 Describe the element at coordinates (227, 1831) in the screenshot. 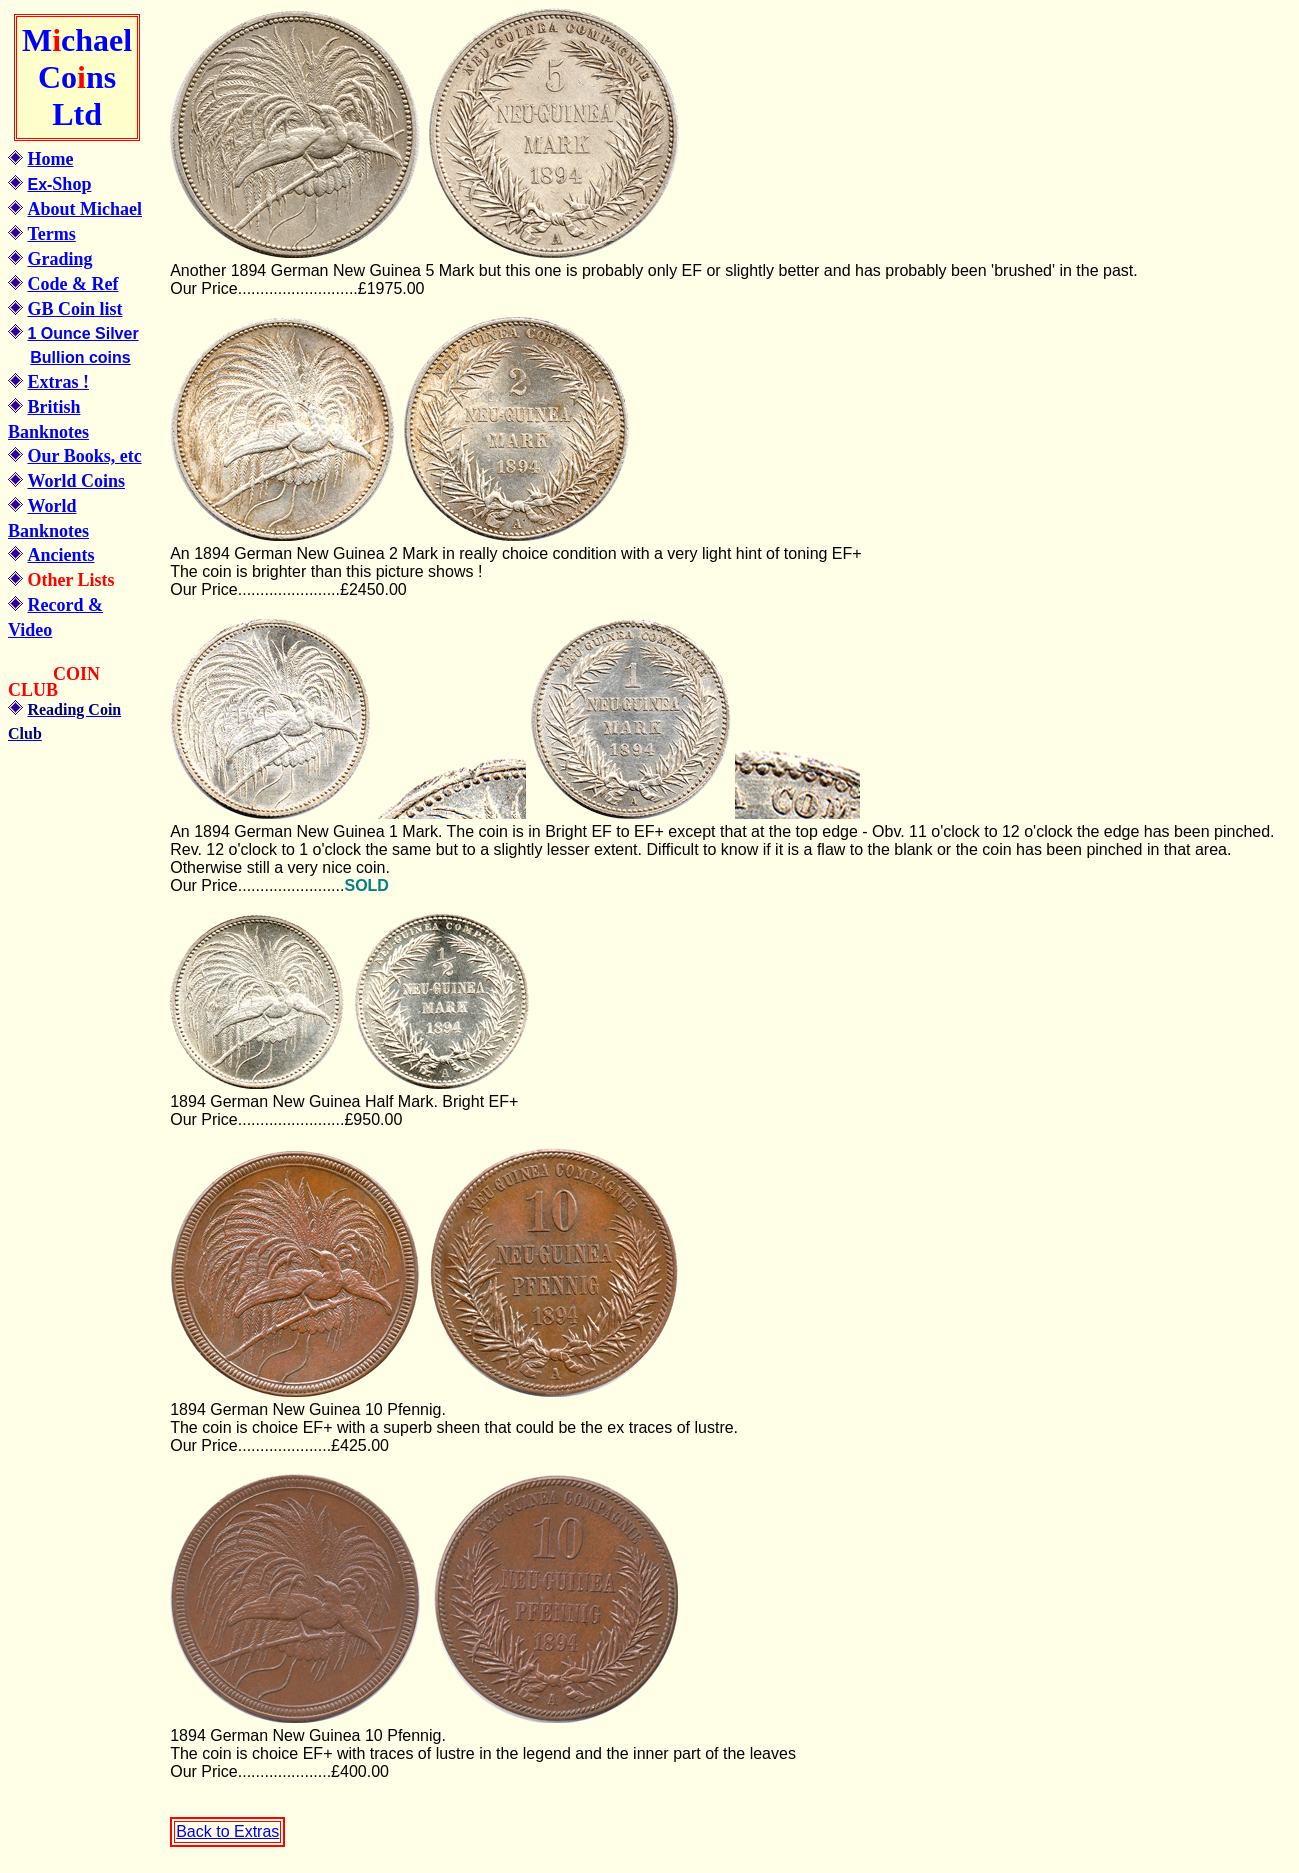

I see `Back to Extras` at that location.